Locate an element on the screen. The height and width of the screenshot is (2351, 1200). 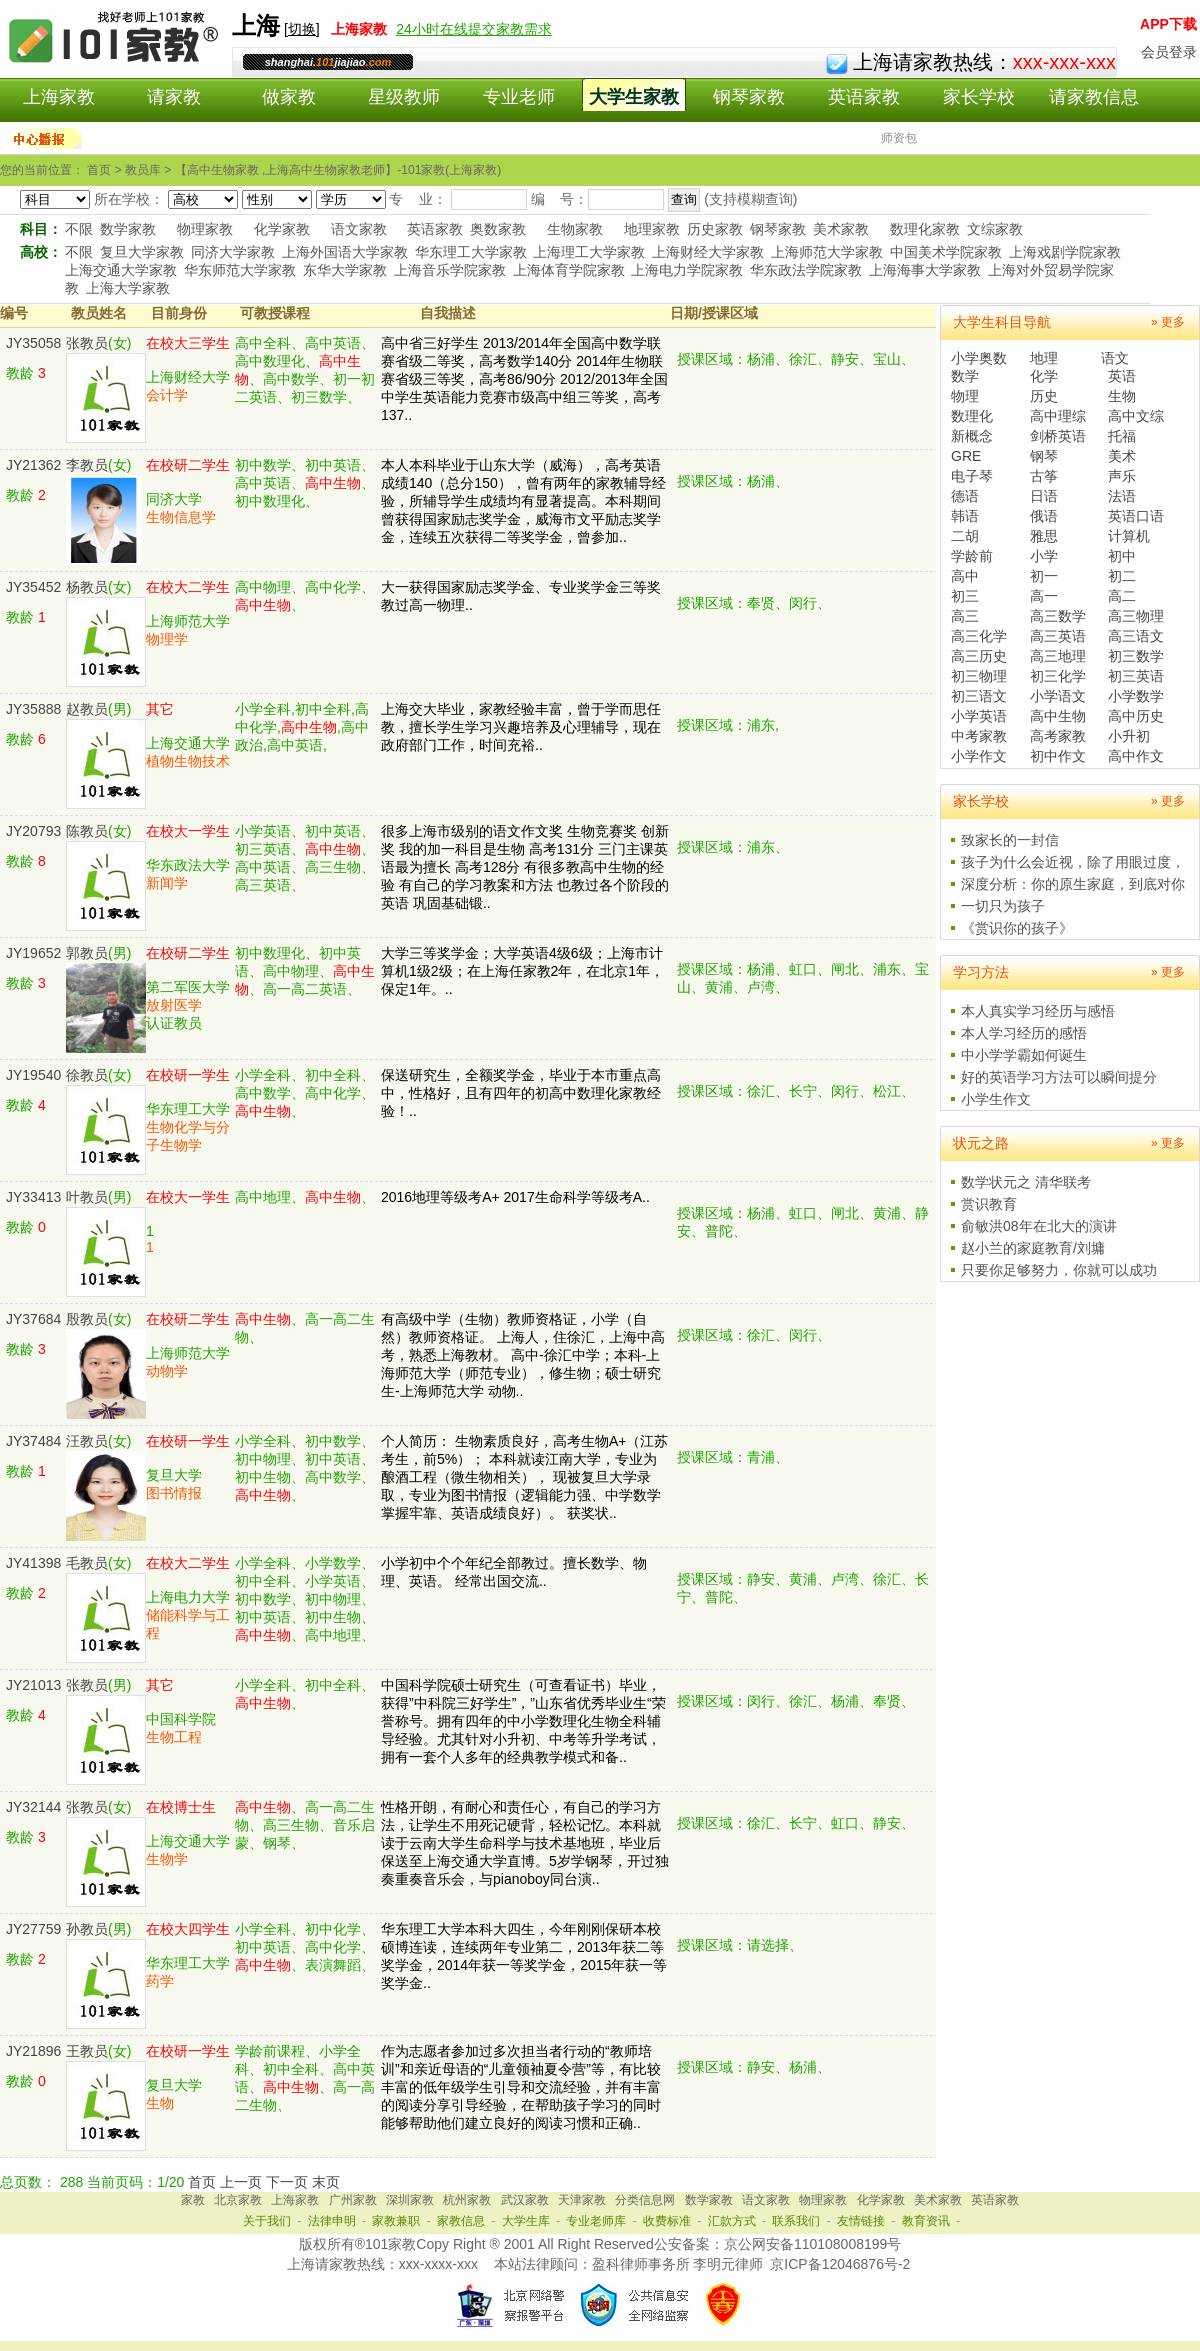
物理家教 is located at coordinates (205, 229).